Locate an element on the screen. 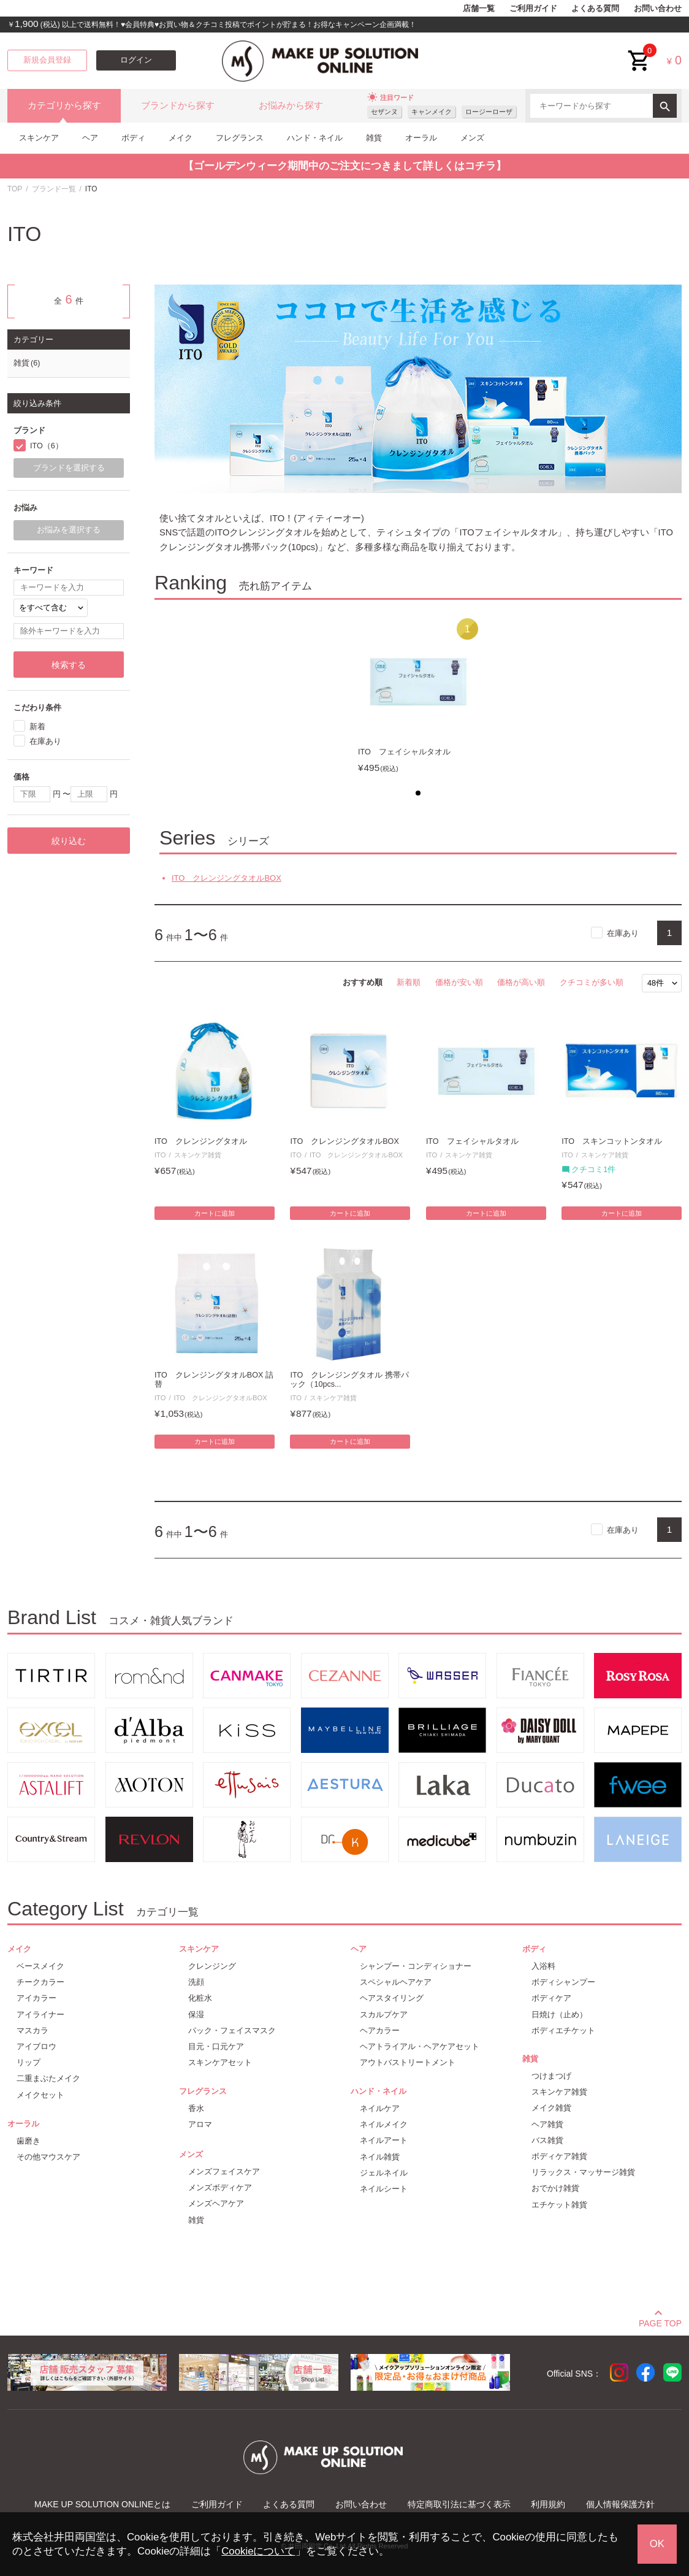 Image resolution: width=689 pixels, height=2576 pixels. ITO スキンコットンタオル is located at coordinates (611, 1141).